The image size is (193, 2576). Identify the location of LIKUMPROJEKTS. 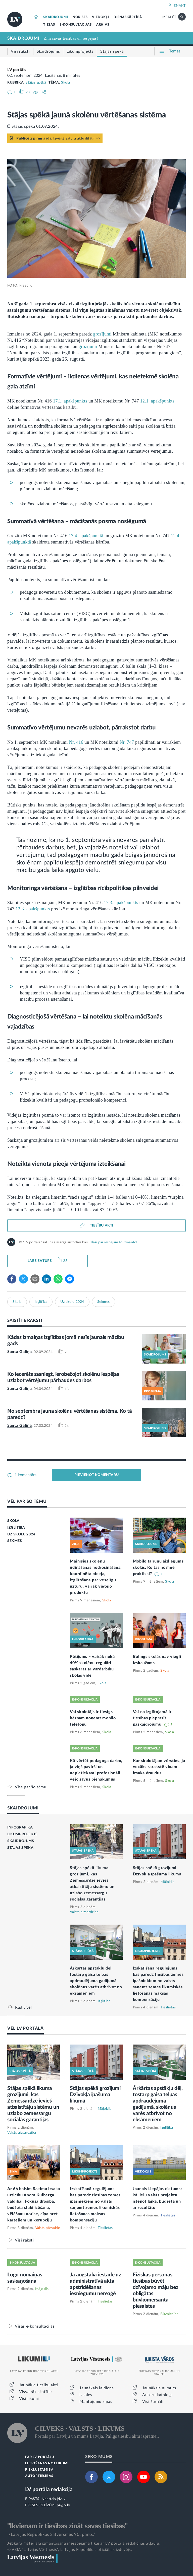
(22, 1834).